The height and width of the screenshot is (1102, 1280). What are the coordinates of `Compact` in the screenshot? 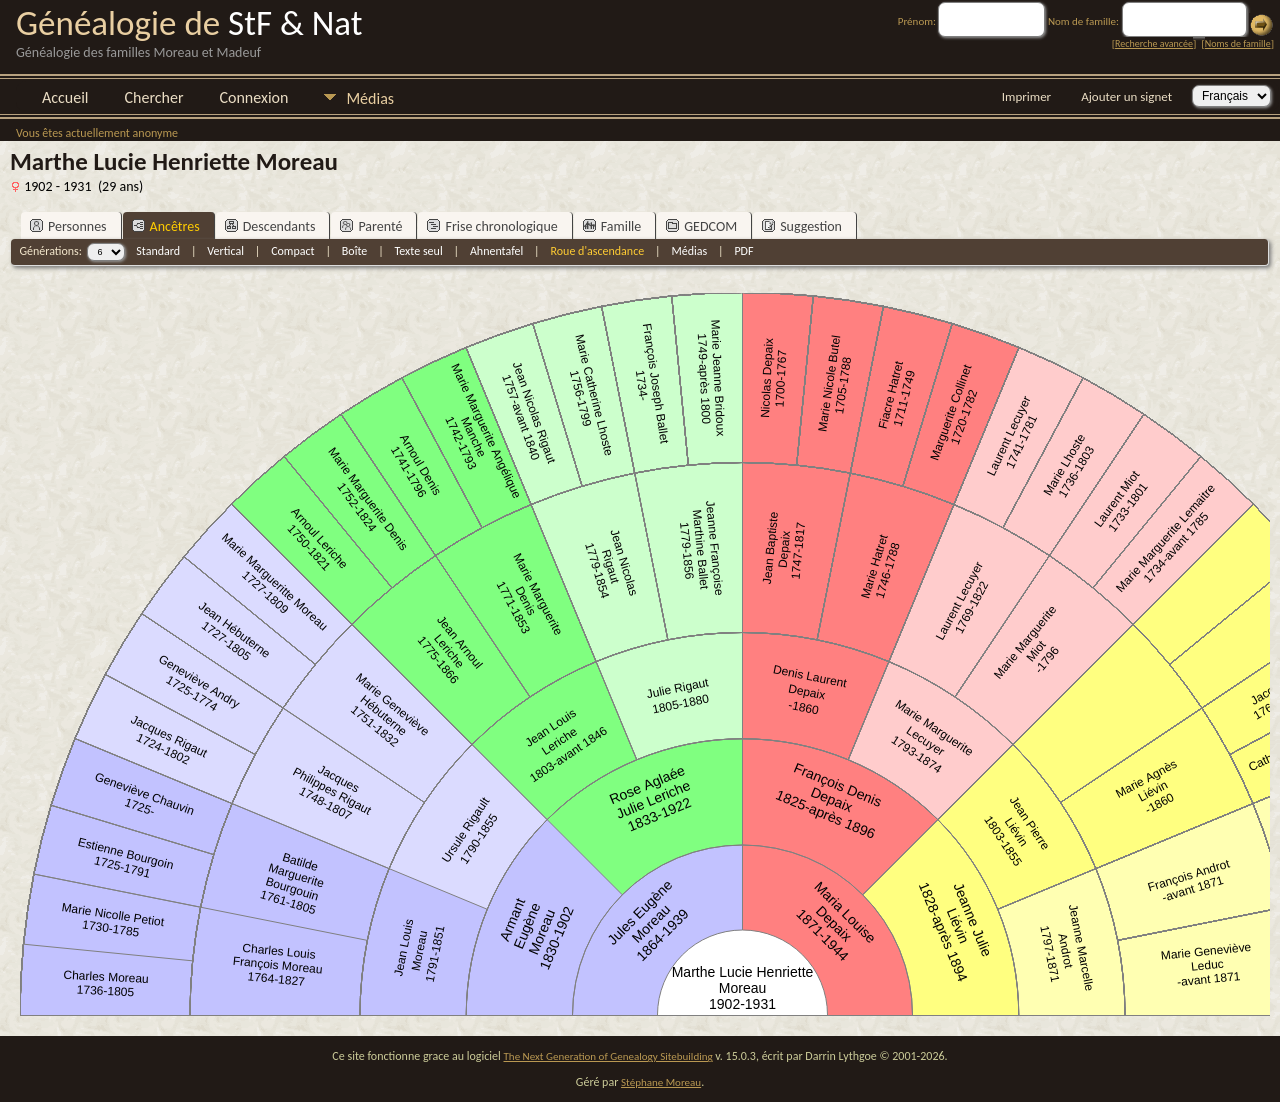 It's located at (292, 251).